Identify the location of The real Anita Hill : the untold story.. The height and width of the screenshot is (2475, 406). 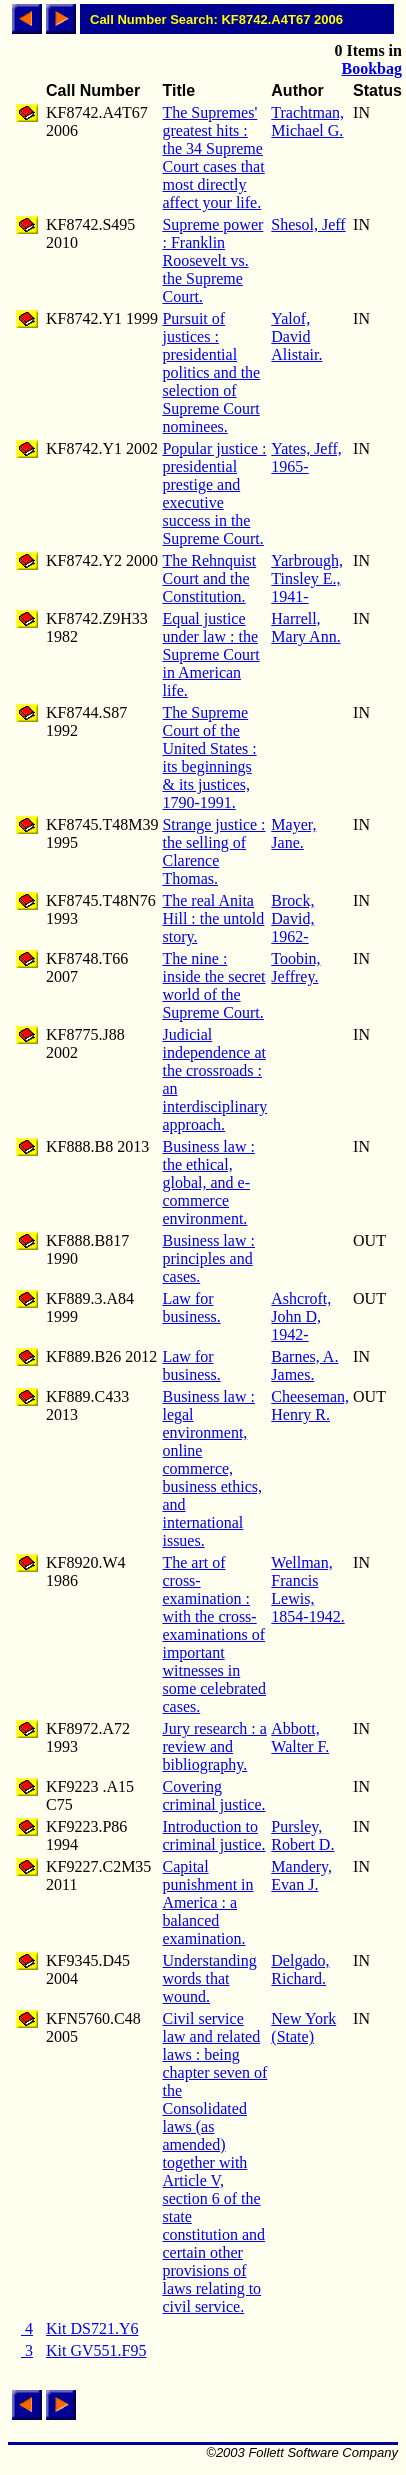
(213, 918).